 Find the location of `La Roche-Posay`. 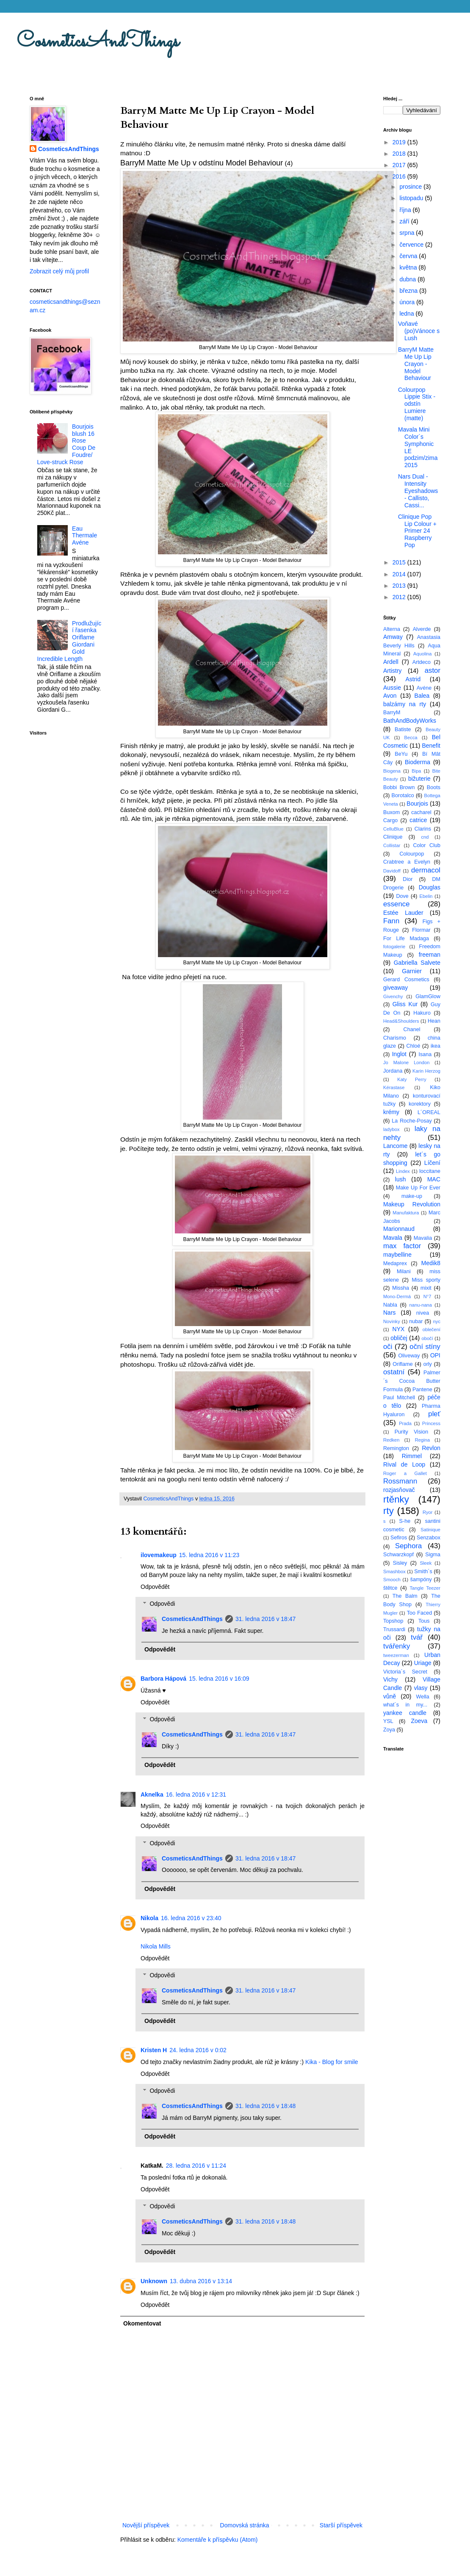

La Roche-Posay is located at coordinates (411, 1121).